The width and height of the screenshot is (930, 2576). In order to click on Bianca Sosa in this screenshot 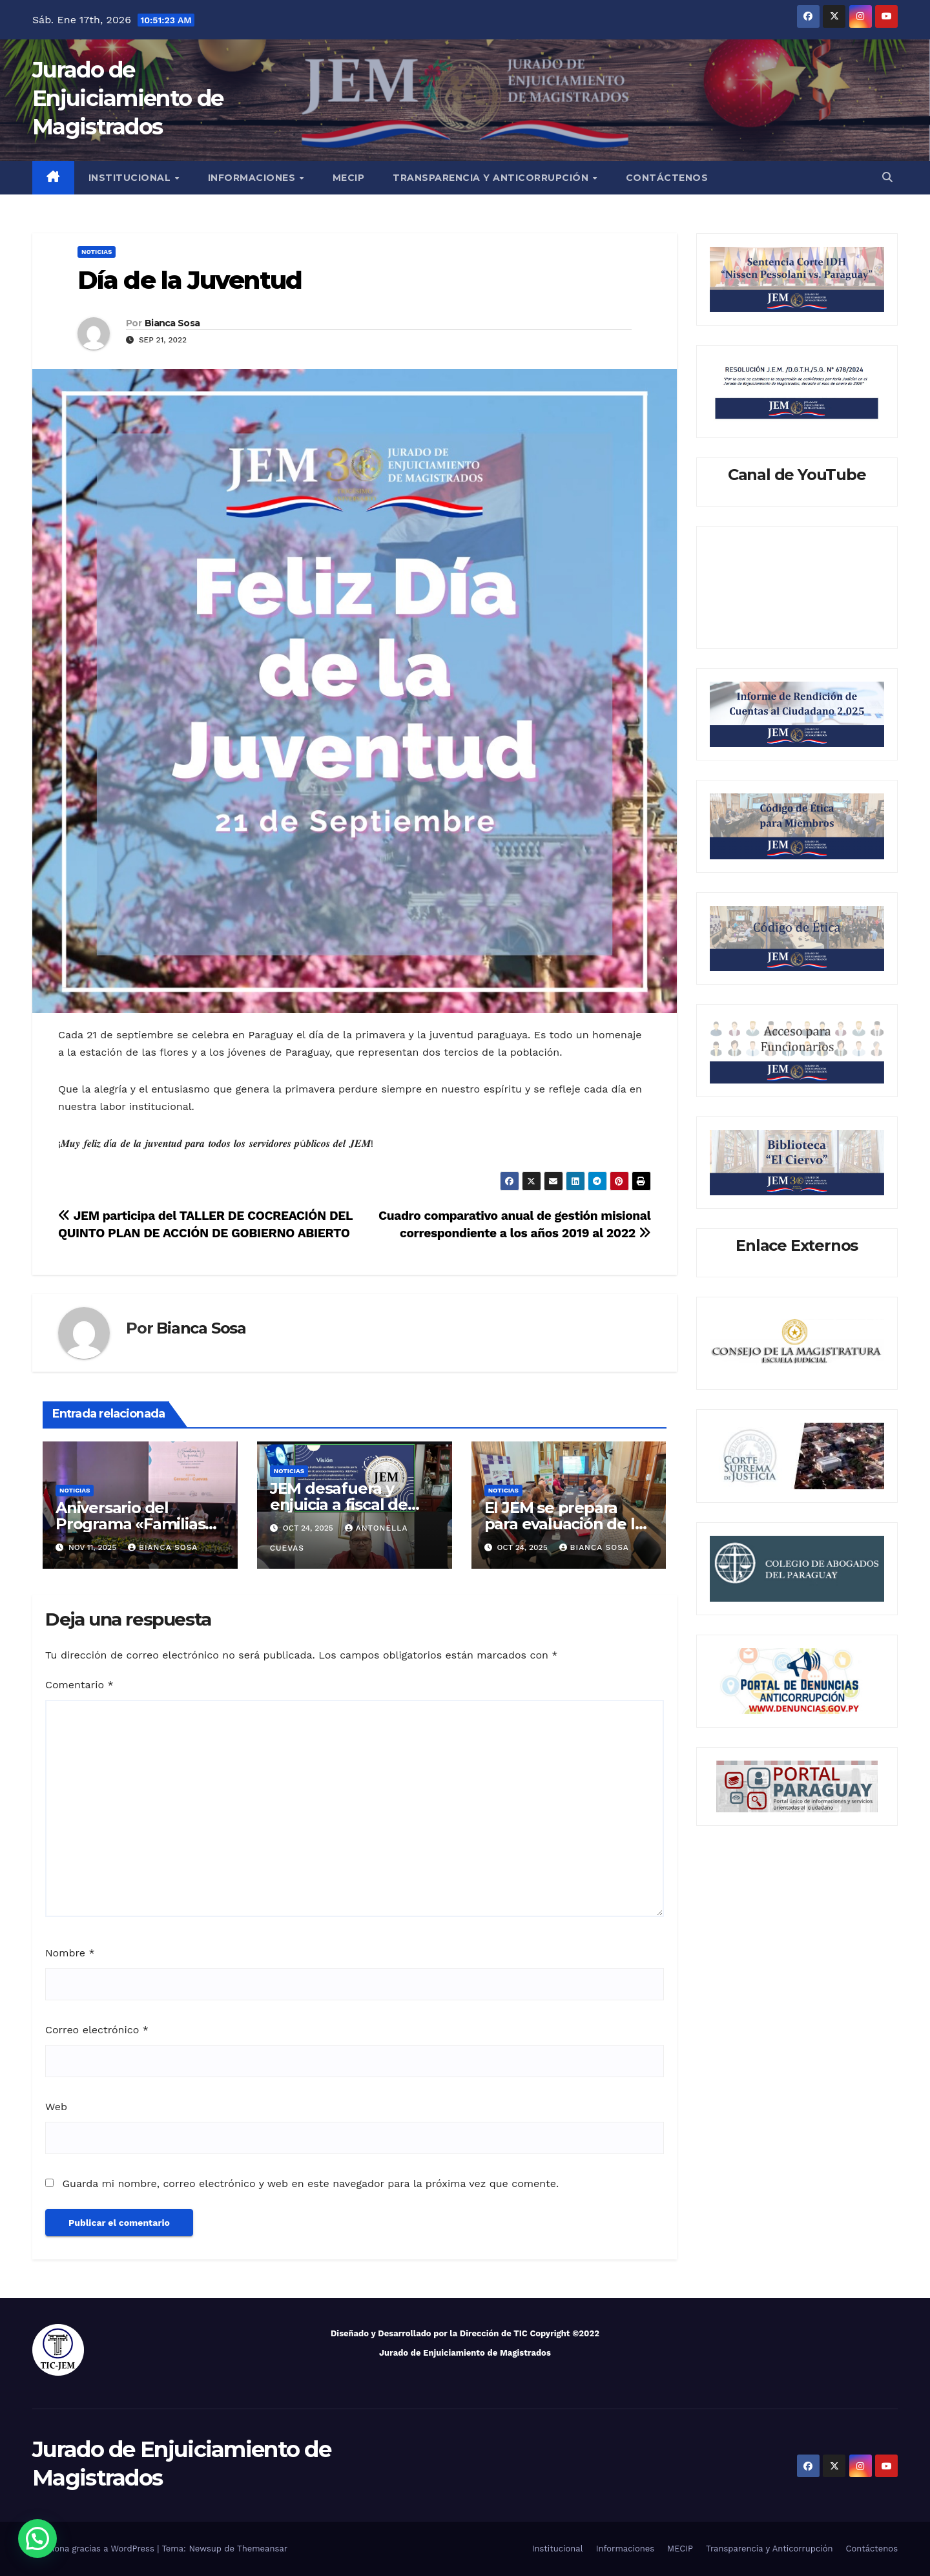, I will do `click(172, 323)`.